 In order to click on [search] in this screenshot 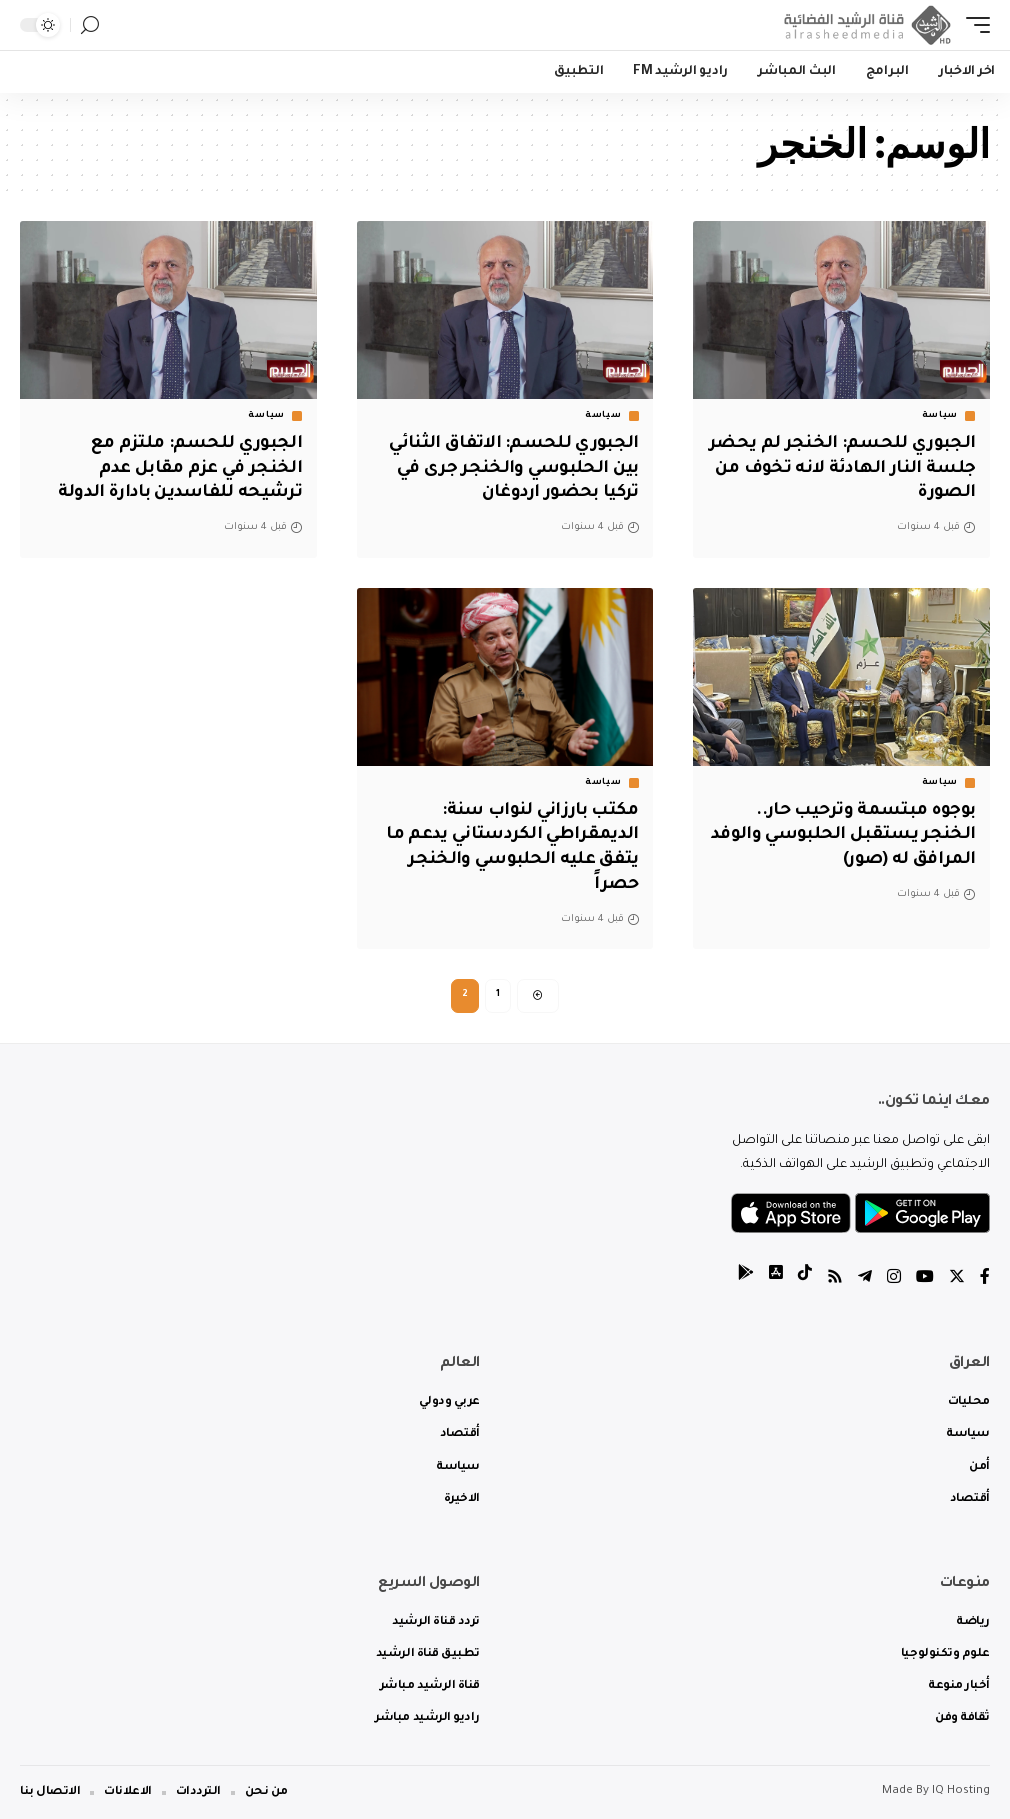, I will do `click(90, 25)`.